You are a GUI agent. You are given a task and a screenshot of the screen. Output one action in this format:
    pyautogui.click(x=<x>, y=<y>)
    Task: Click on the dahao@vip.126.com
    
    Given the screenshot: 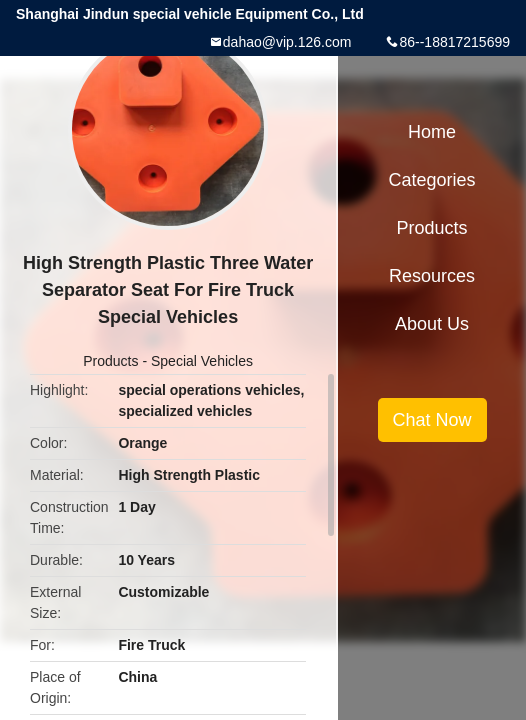 What is the action you would take?
    pyautogui.click(x=287, y=42)
    